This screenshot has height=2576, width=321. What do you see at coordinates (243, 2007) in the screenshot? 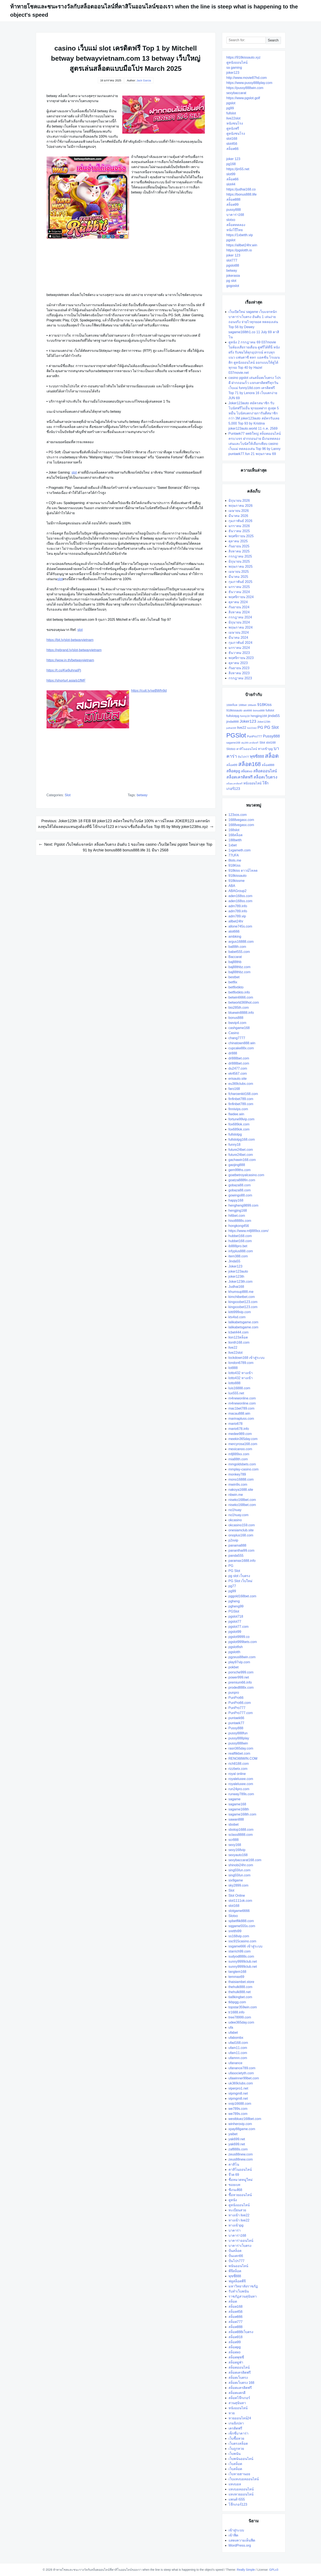
I see `topstar359win.com` at bounding box center [243, 2007].